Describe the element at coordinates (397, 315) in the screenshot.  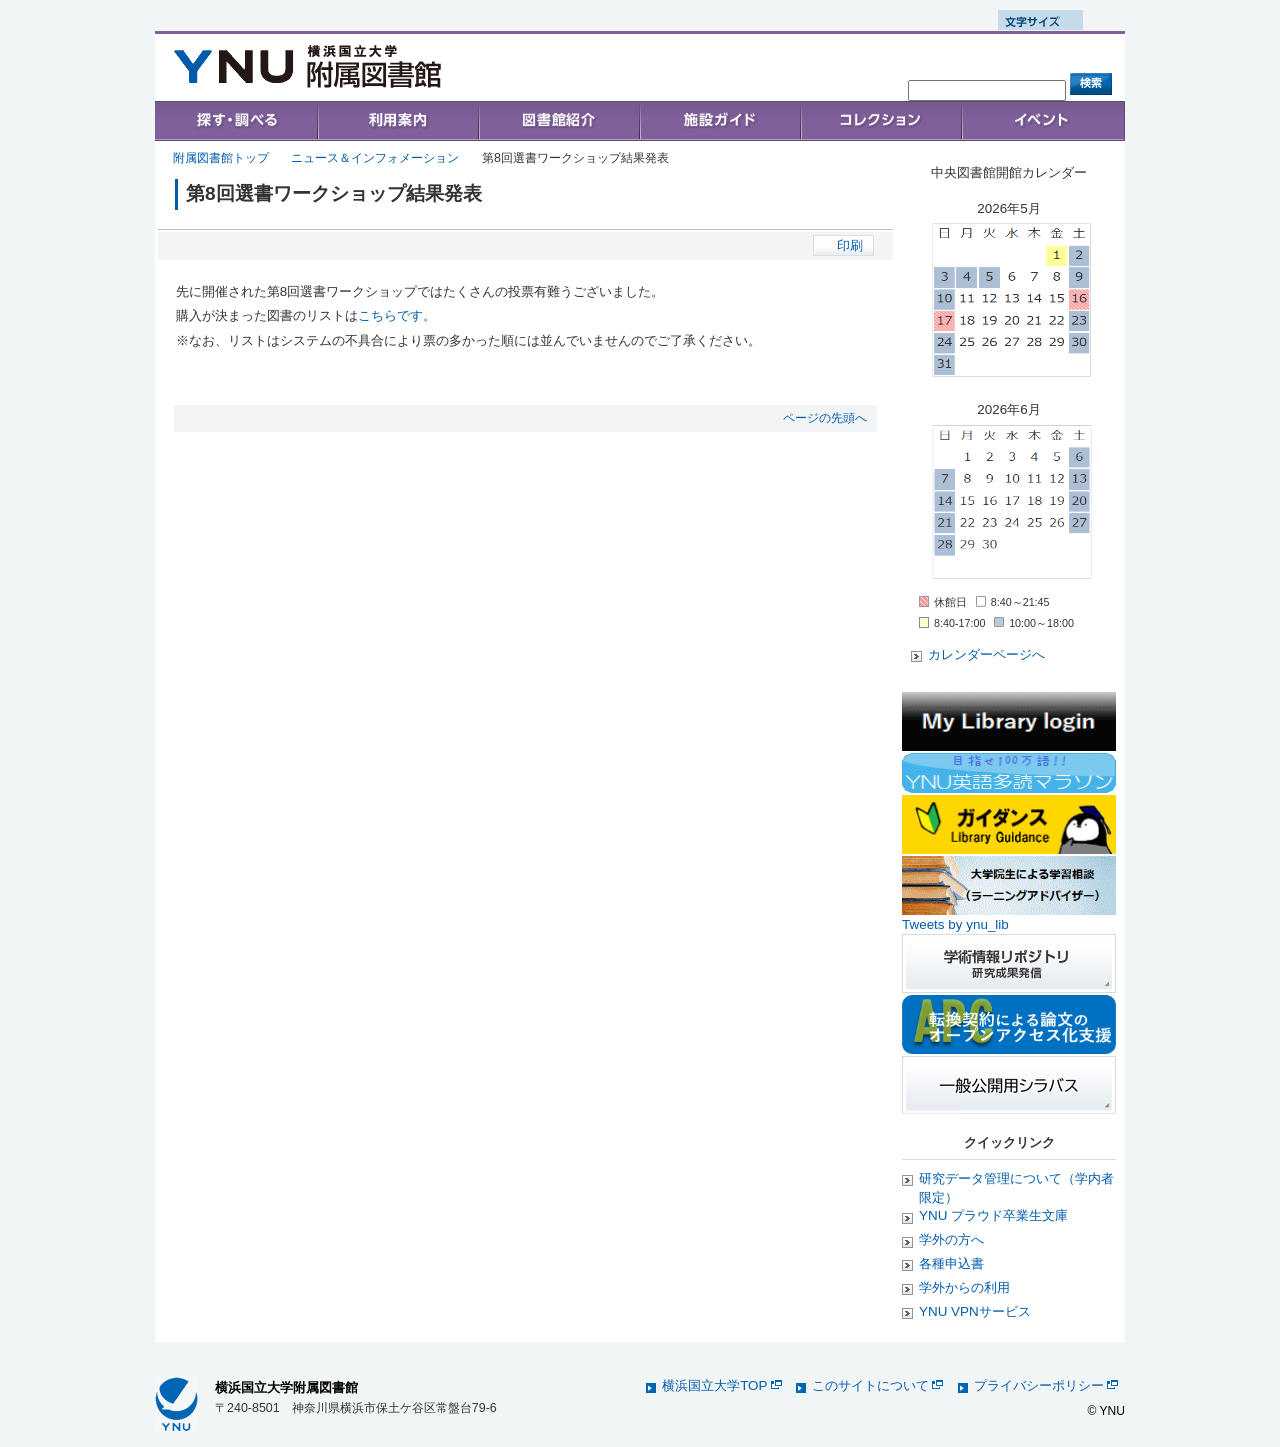
I see `こちらです。` at that location.